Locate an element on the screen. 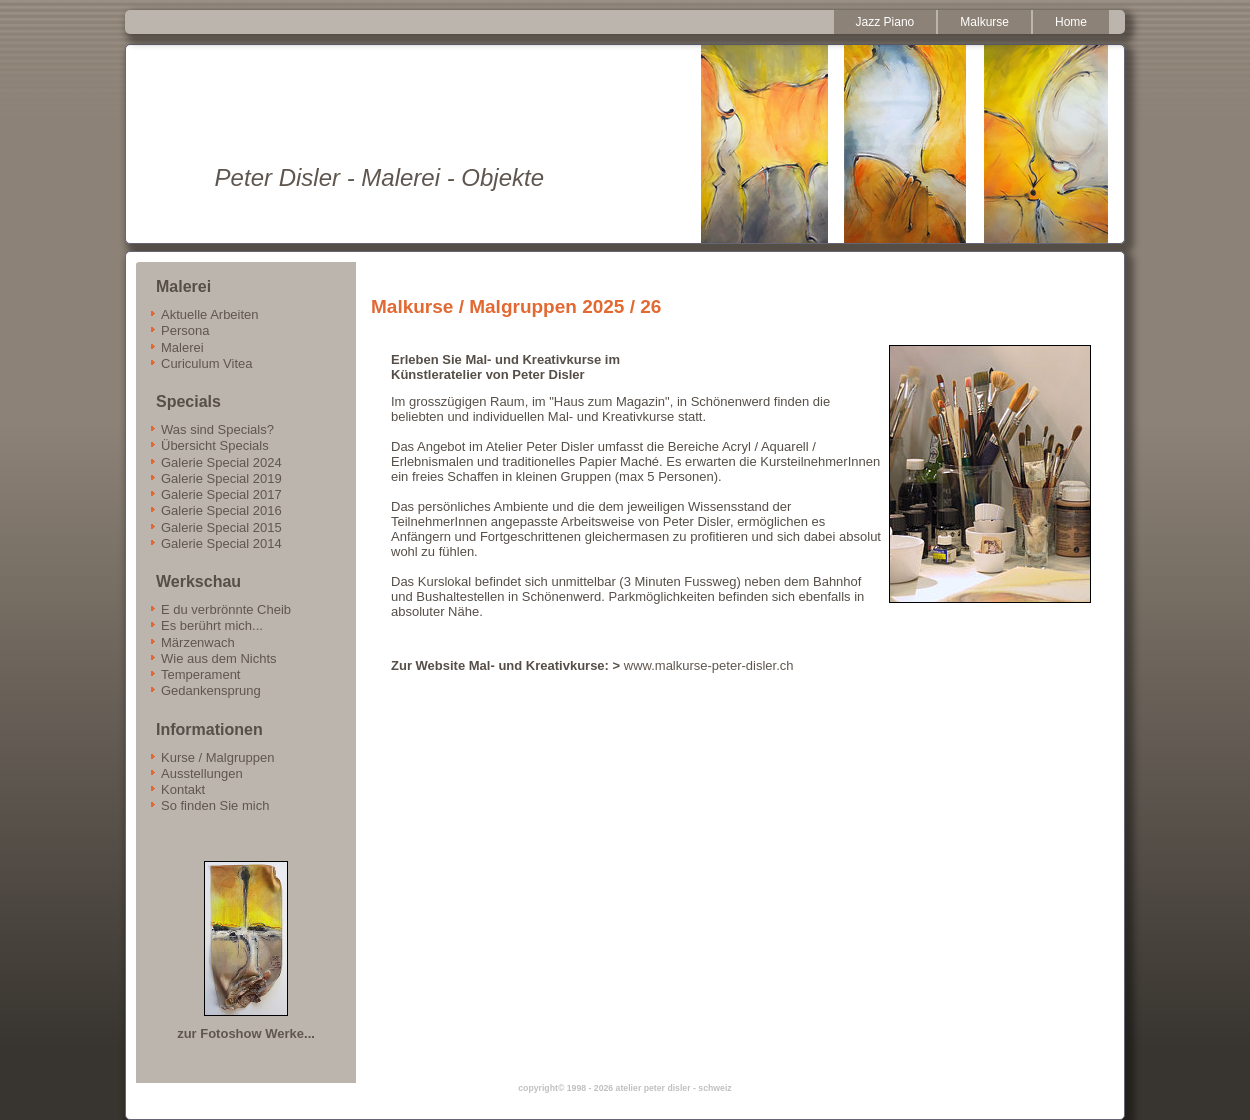 The width and height of the screenshot is (1250, 1120). Galerie Special 2017 is located at coordinates (221, 494).